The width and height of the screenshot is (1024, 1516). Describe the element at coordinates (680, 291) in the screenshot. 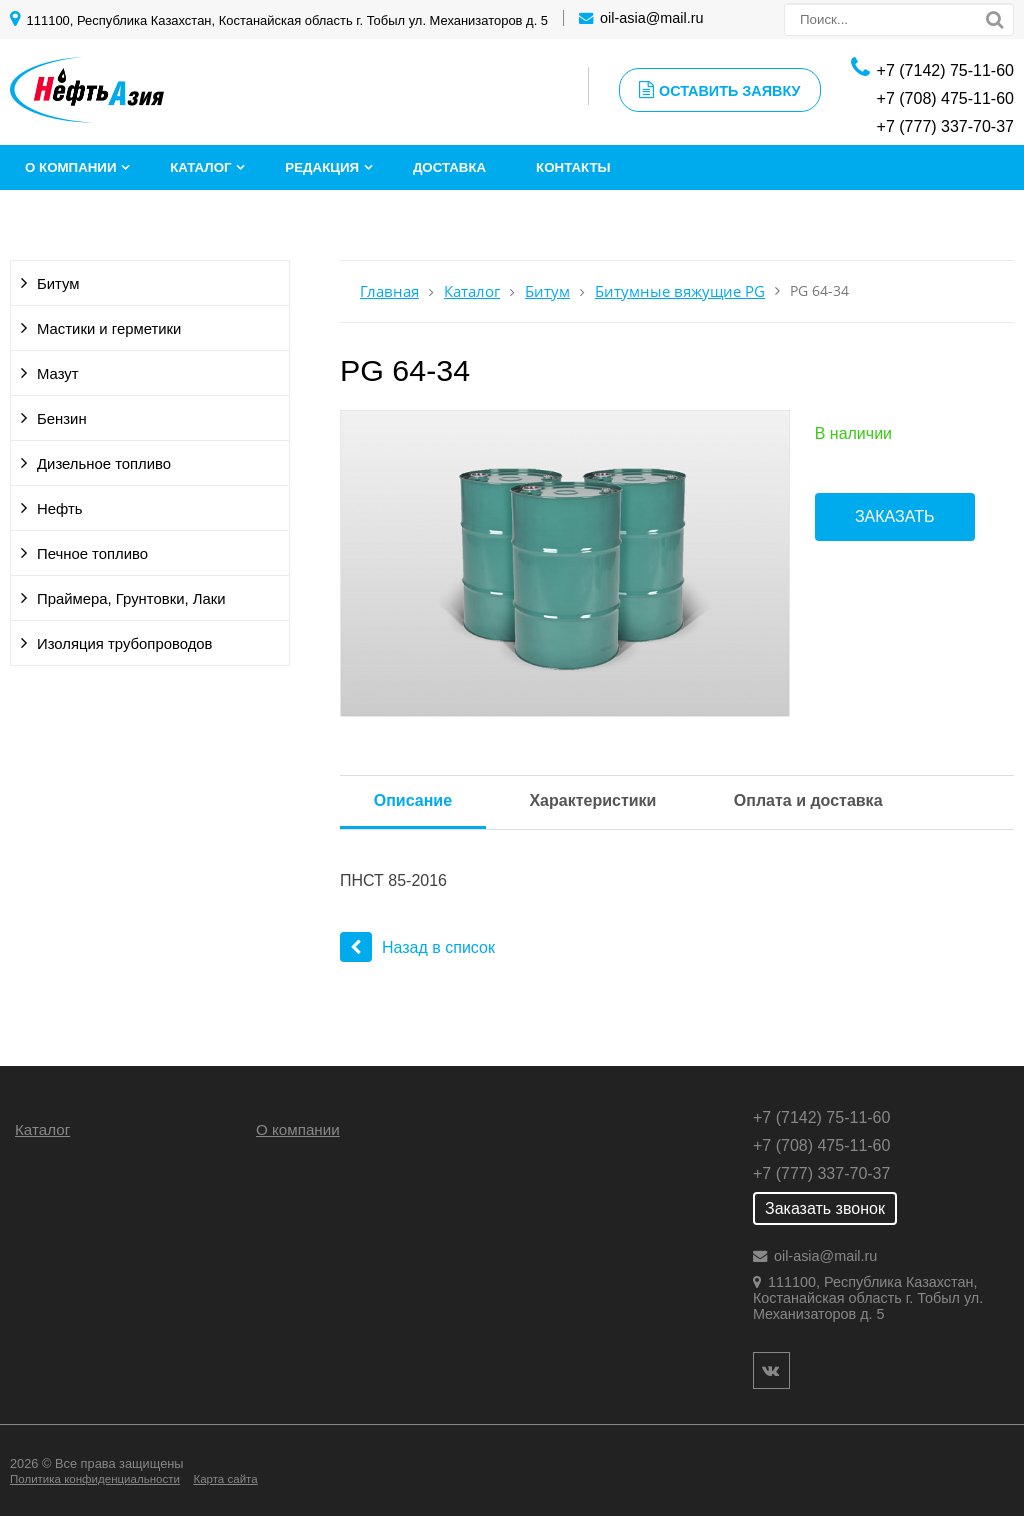

I see `Битумные вяжущие PG` at that location.